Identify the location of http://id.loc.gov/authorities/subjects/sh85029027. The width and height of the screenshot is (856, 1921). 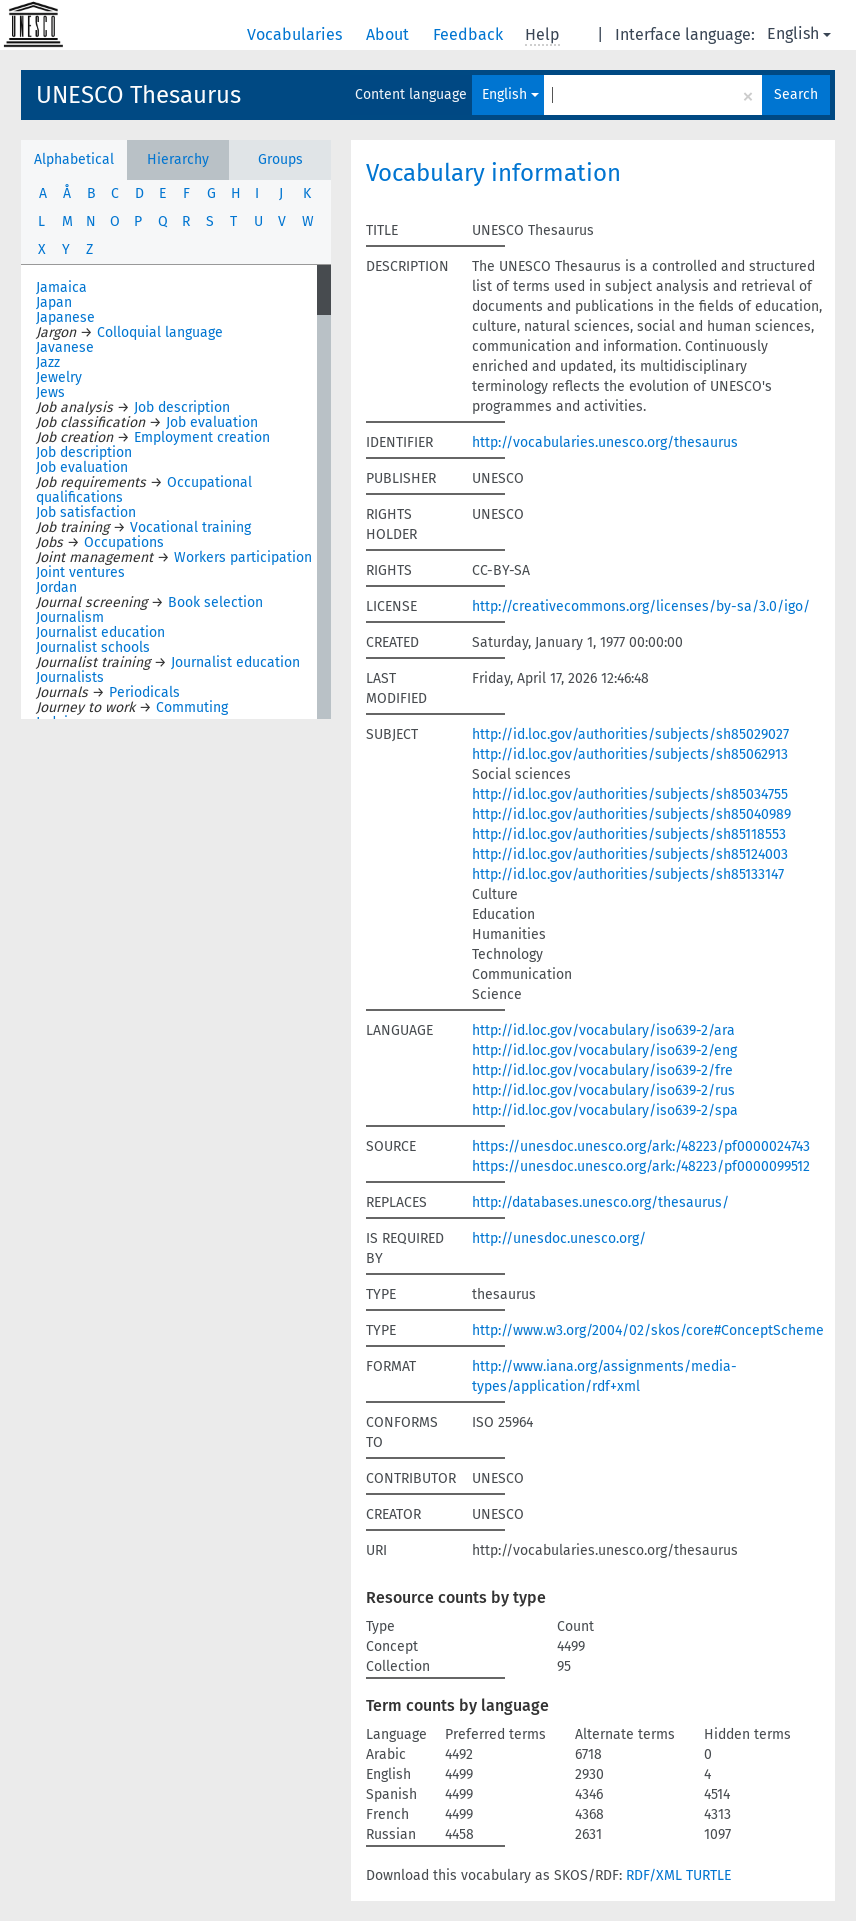
(630, 734).